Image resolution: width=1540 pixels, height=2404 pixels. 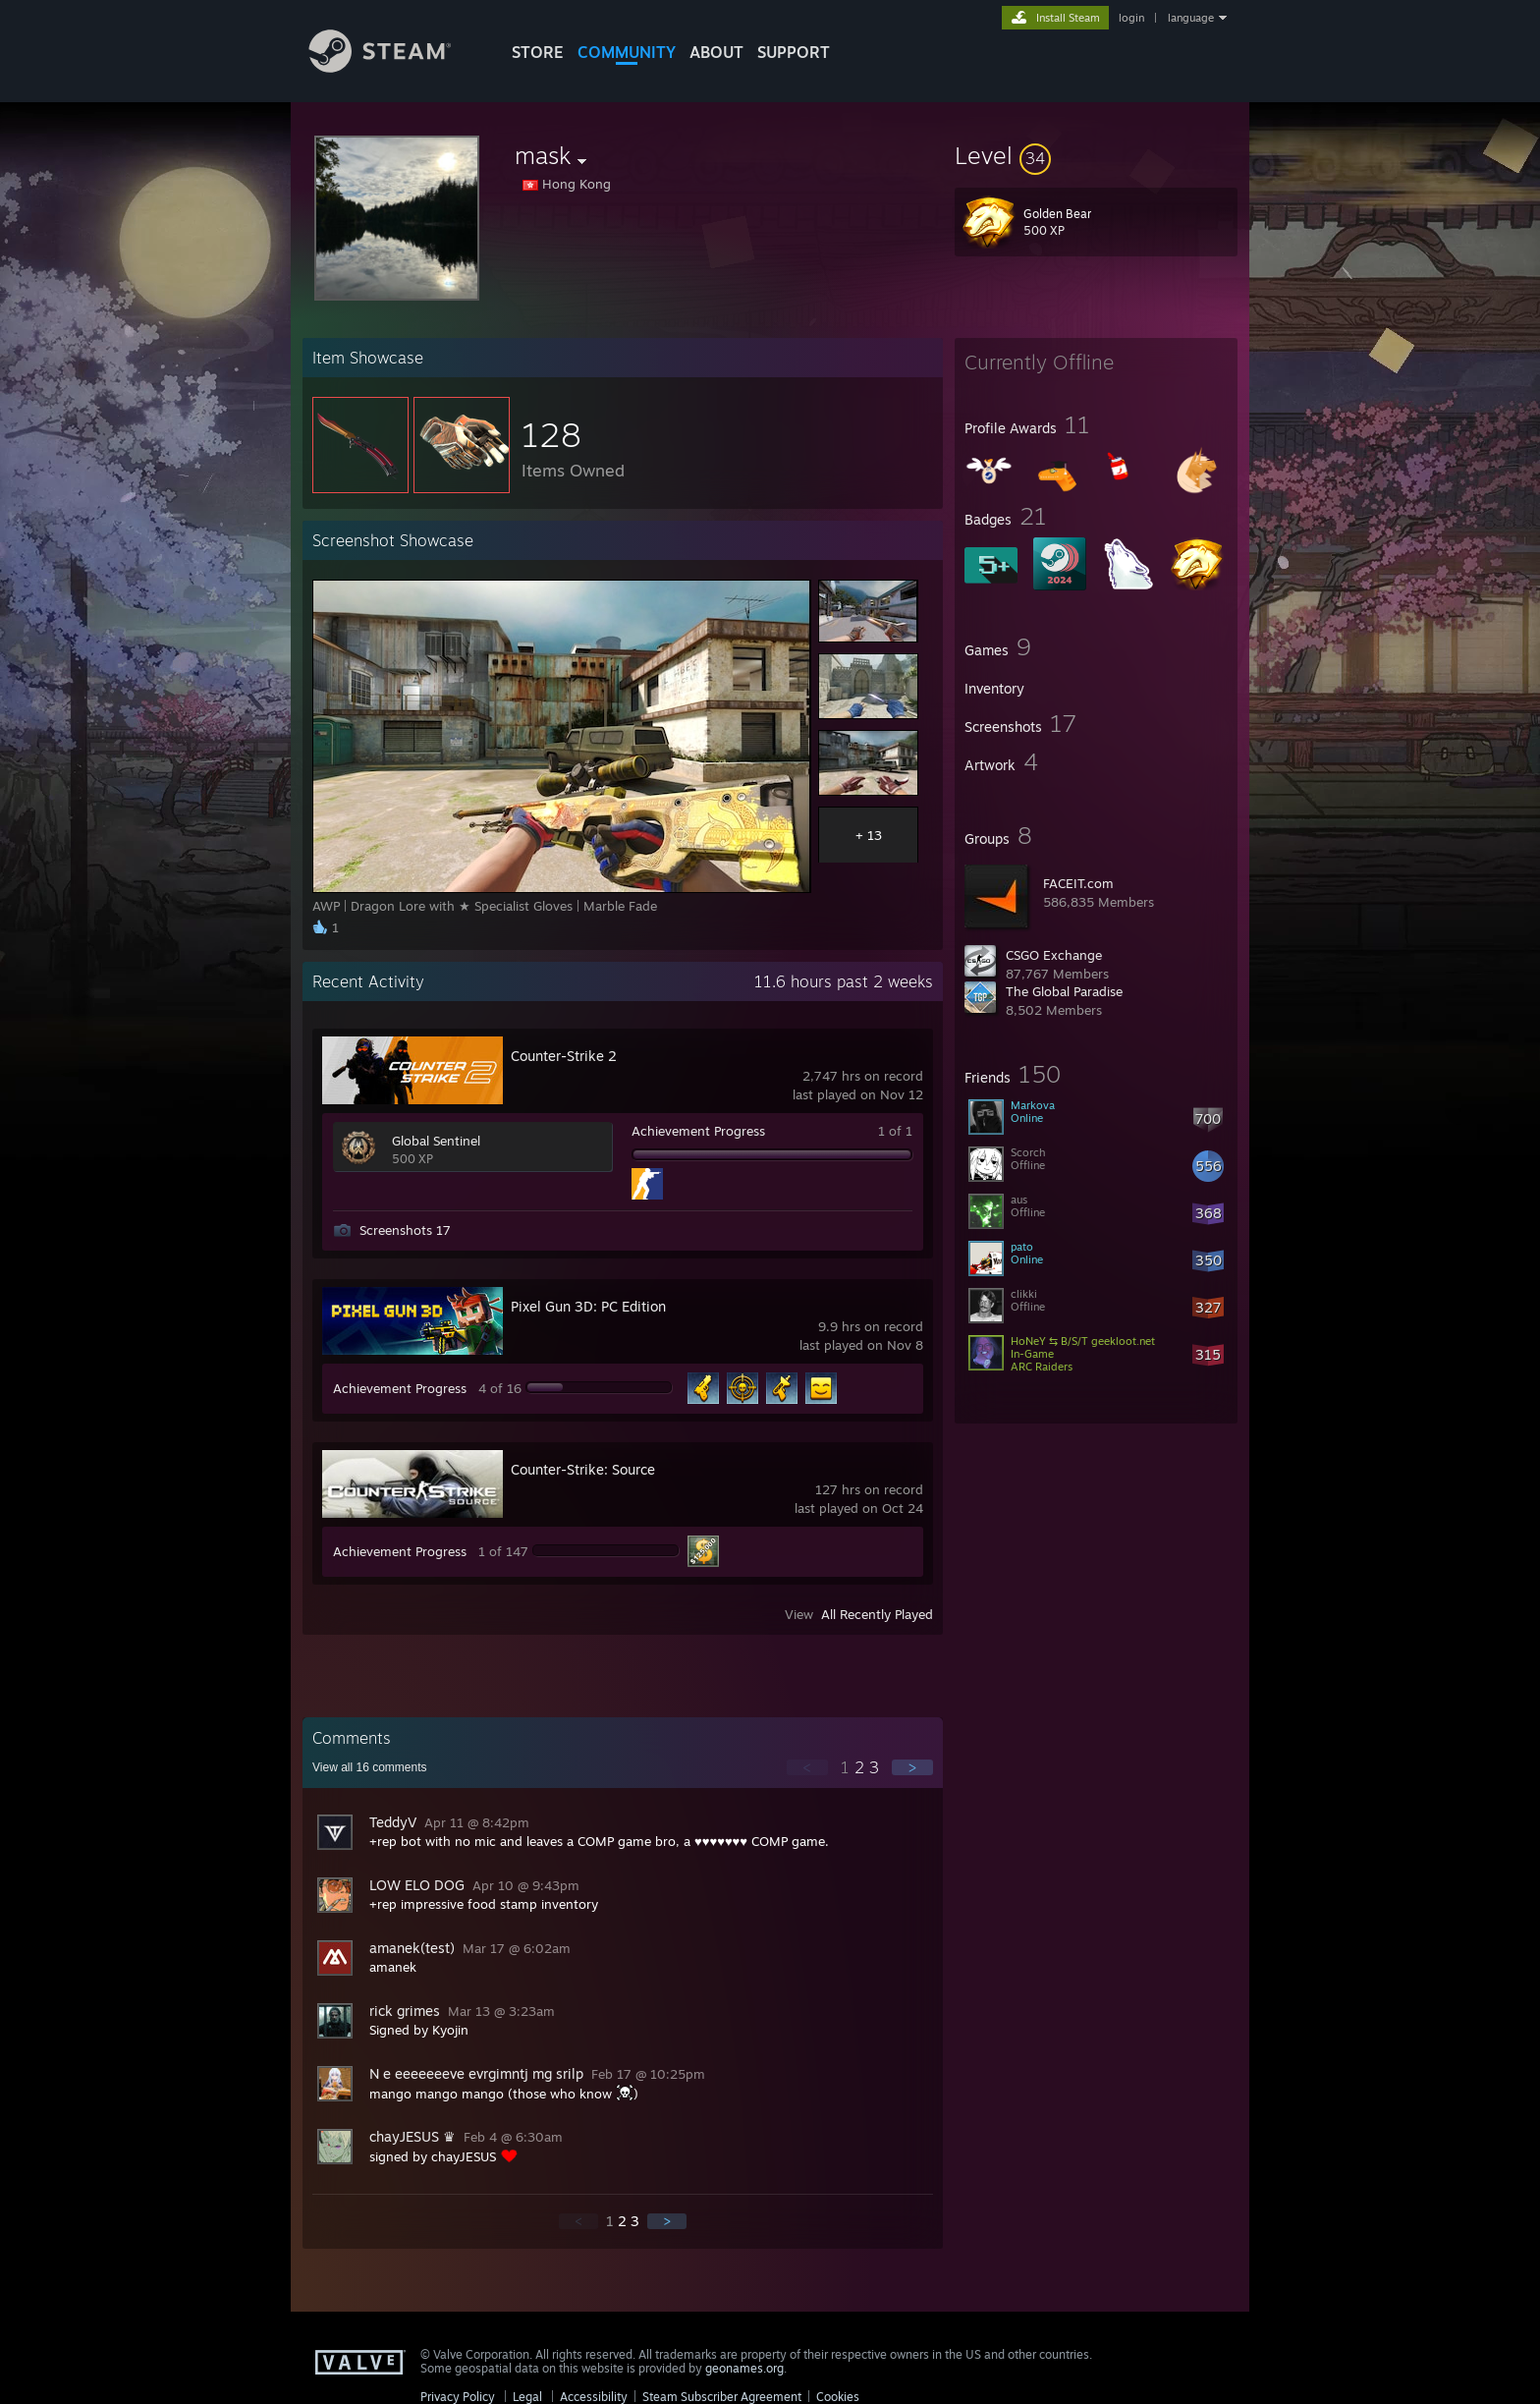 What do you see at coordinates (1096, 155) in the screenshot?
I see `[button]` at bounding box center [1096, 155].